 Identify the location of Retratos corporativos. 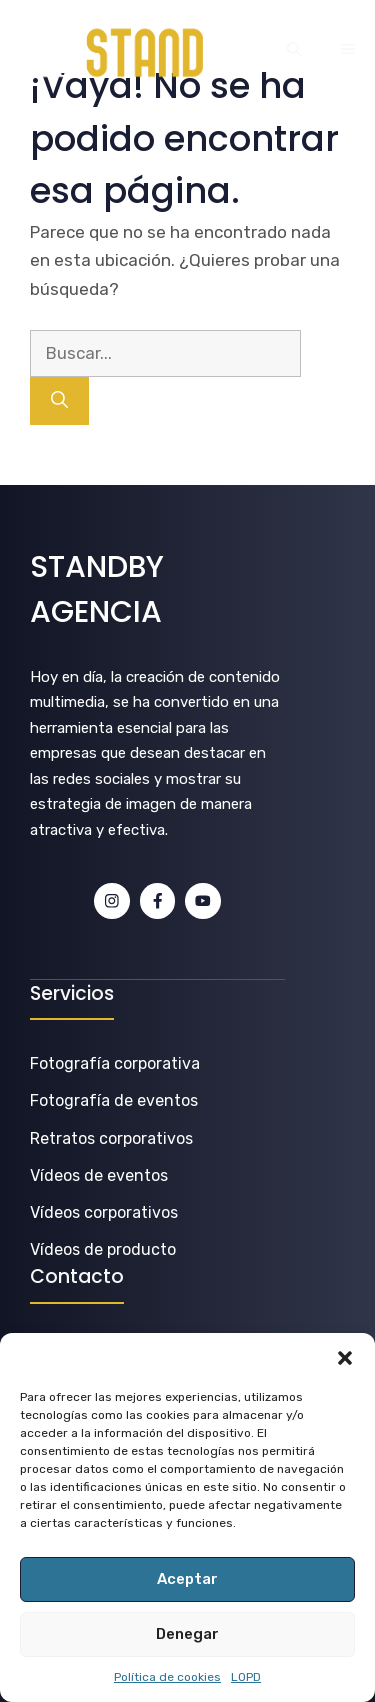
(111, 1138).